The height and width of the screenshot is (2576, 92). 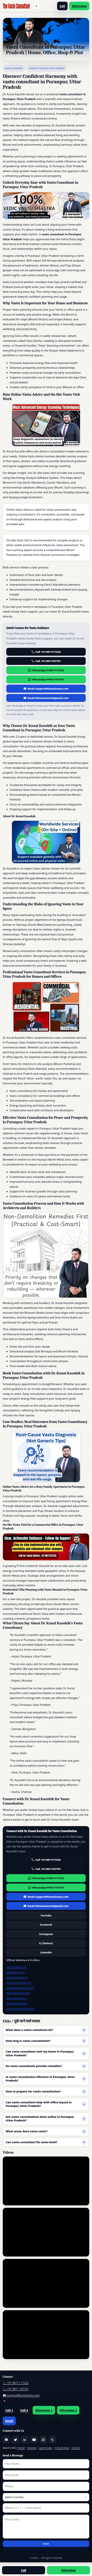 I want to click on [Linkedin], so click(x=24, y=2439).